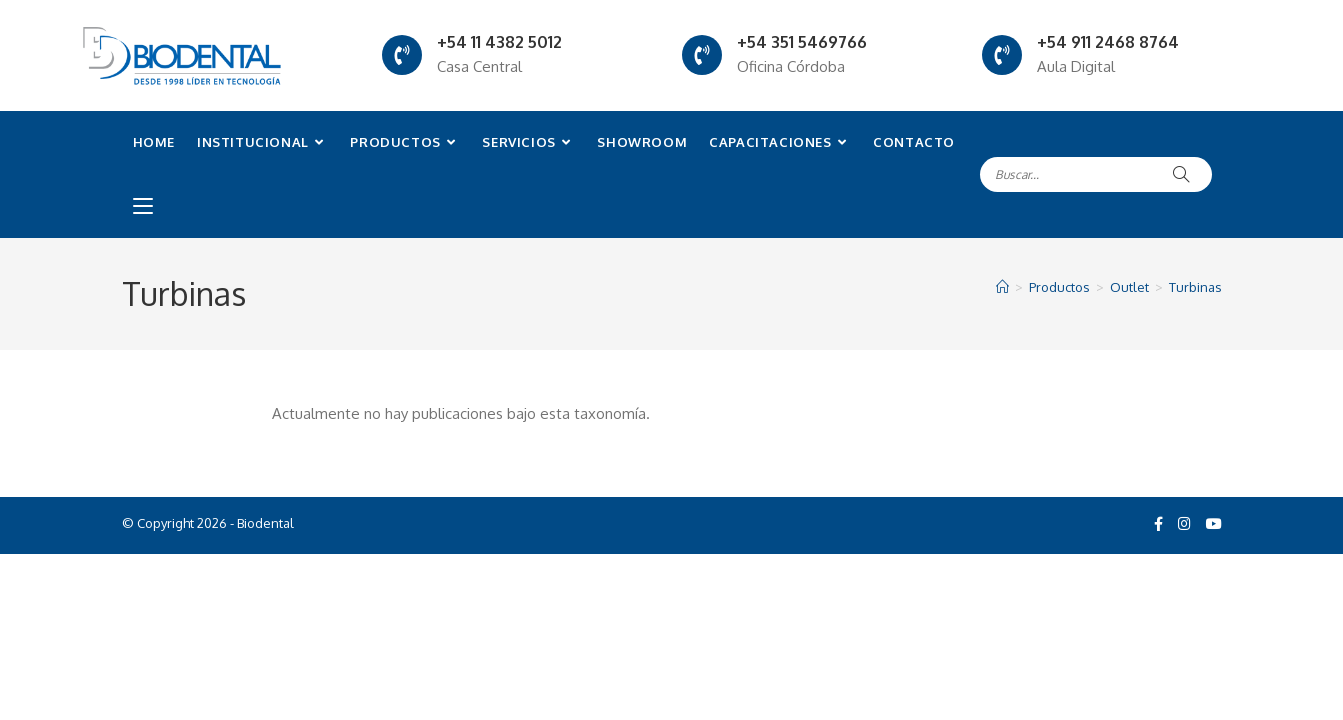 The height and width of the screenshot is (720, 1343). Describe the element at coordinates (1002, 287) in the screenshot. I see `[Inicio]` at that location.